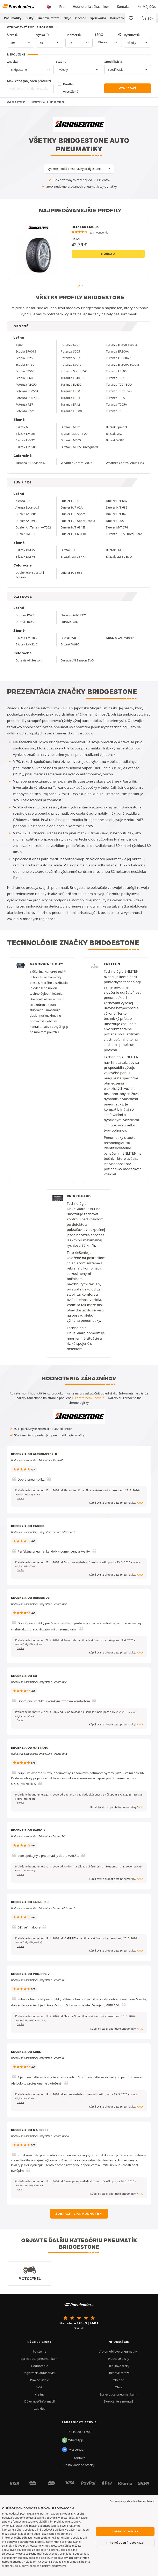 This screenshot has height=2576, width=158. Describe the element at coordinates (26, 638) in the screenshot. I see `Blizzak LM-18 C` at that location.